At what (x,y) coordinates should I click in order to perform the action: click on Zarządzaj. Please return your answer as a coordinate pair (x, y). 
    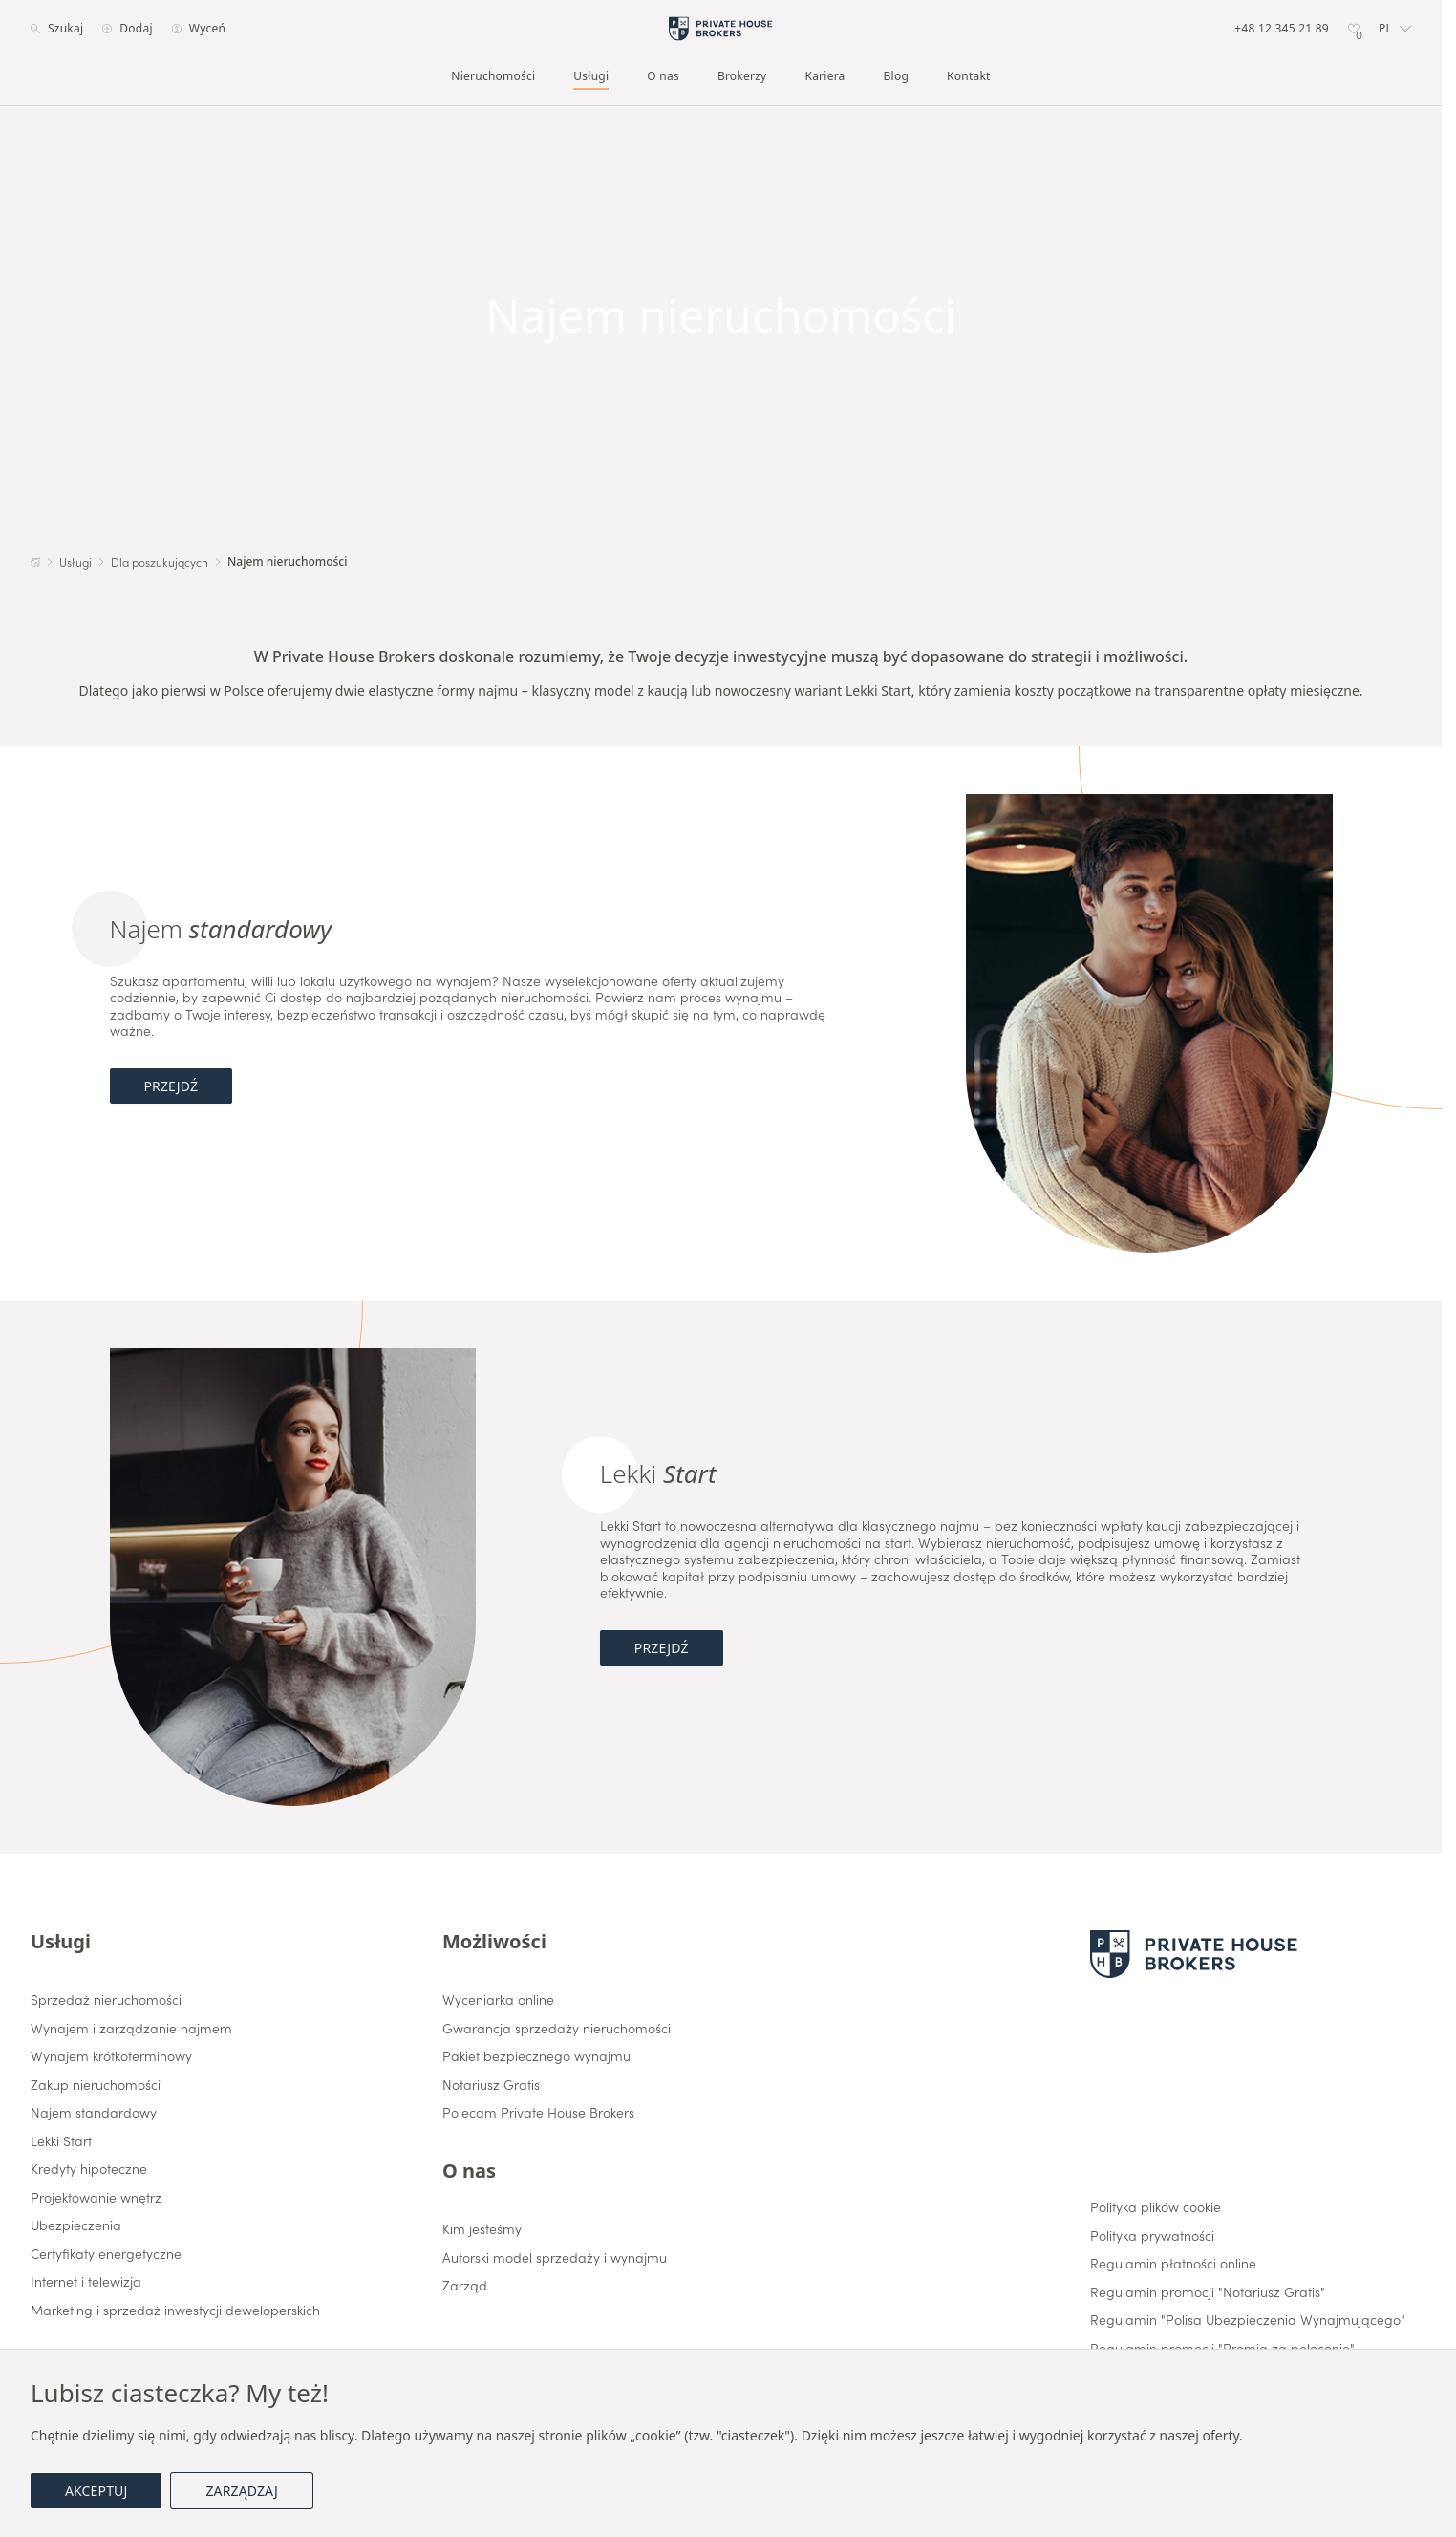
    Looking at the image, I should click on (241, 2491).